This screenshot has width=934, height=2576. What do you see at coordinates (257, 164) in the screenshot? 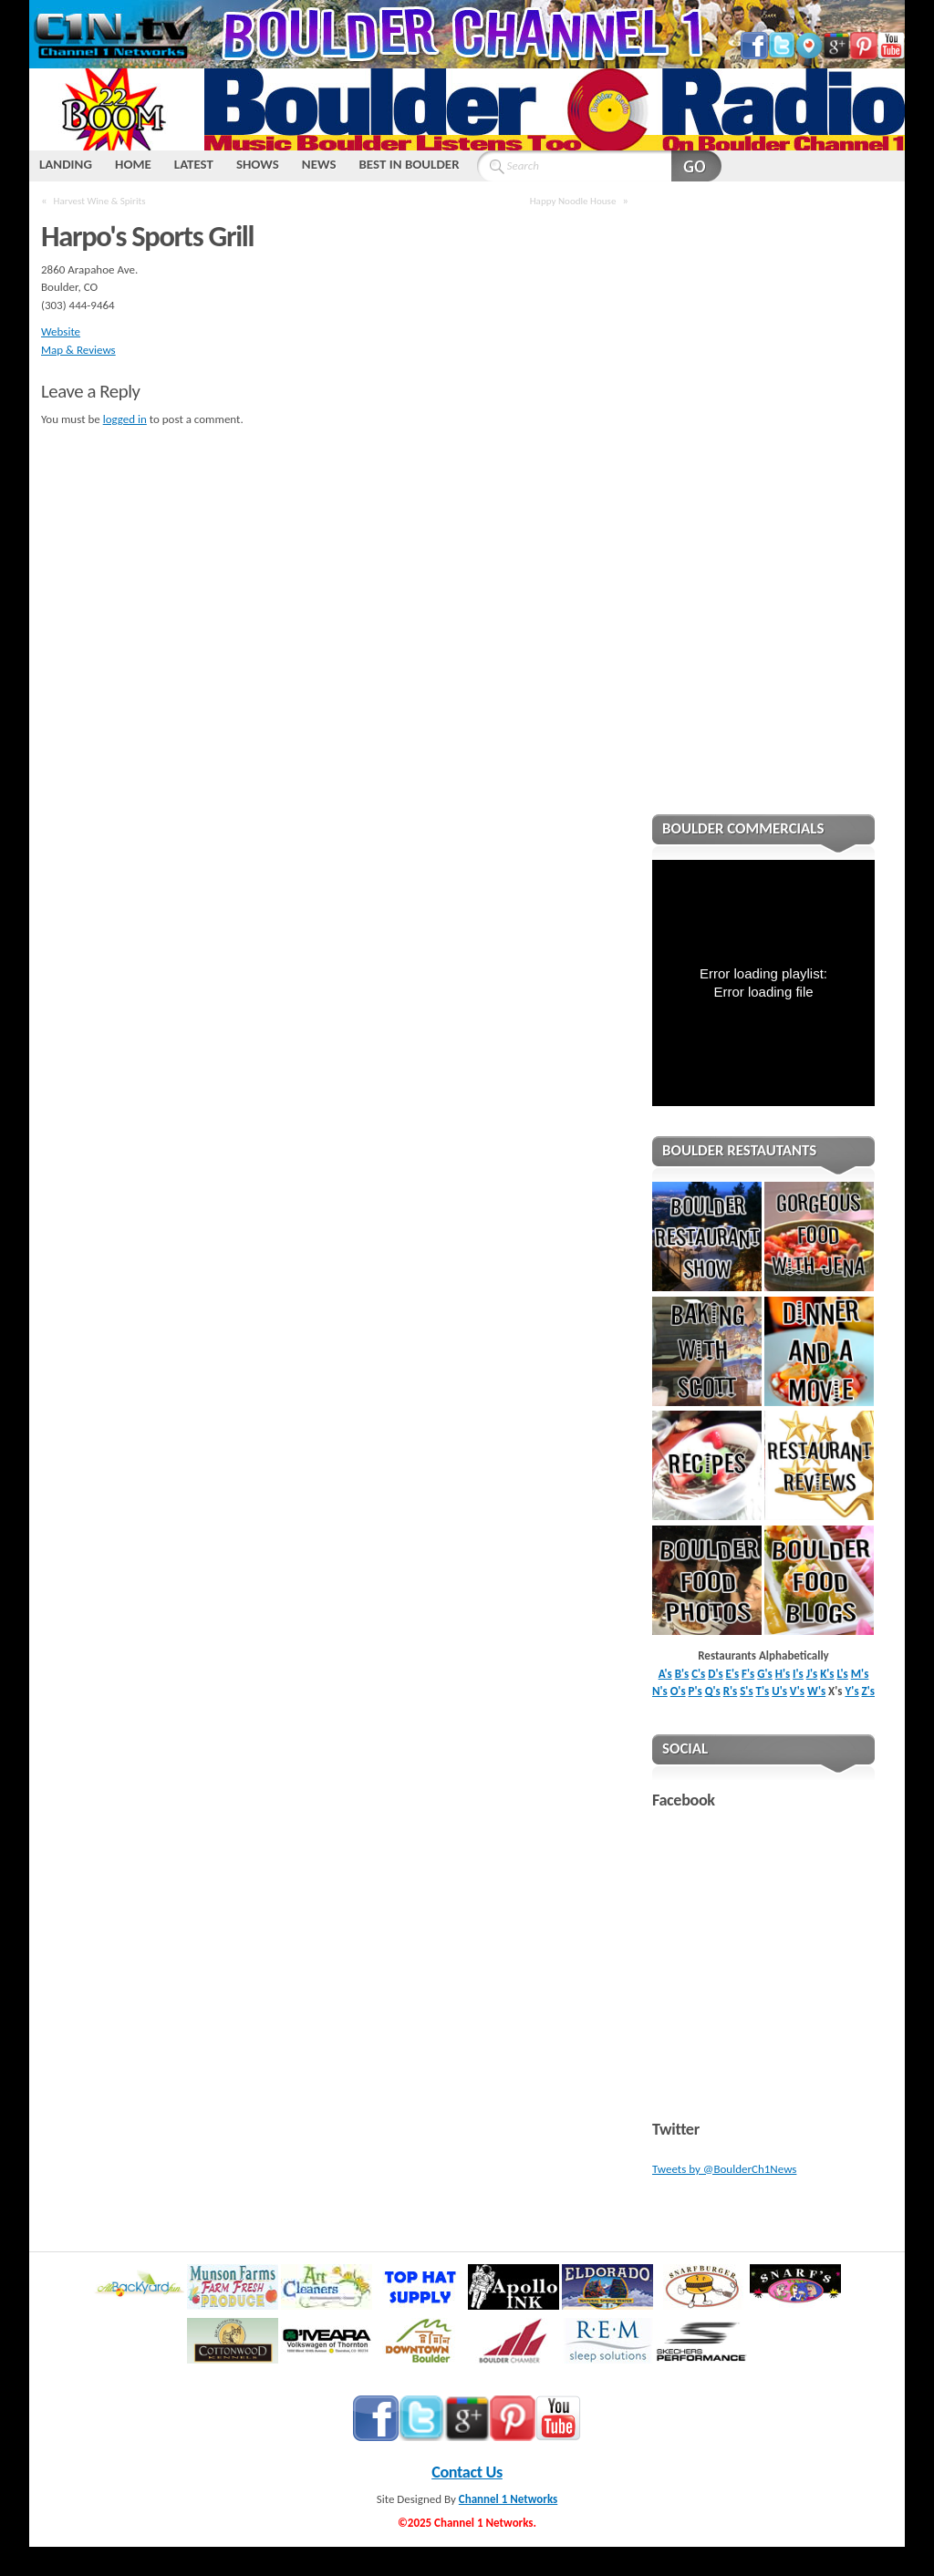
I see `SHOWS` at bounding box center [257, 164].